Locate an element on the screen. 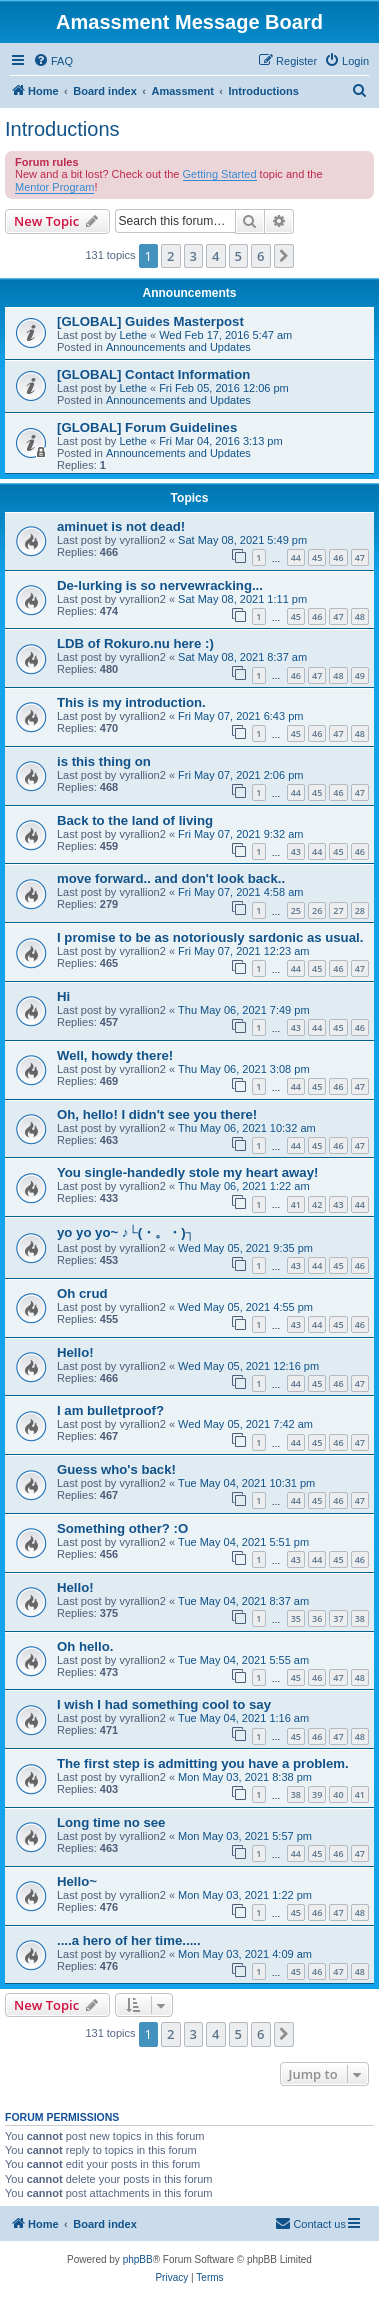 This screenshot has width=379, height=2297. I wish I had something cool to say is located at coordinates (164, 1704).